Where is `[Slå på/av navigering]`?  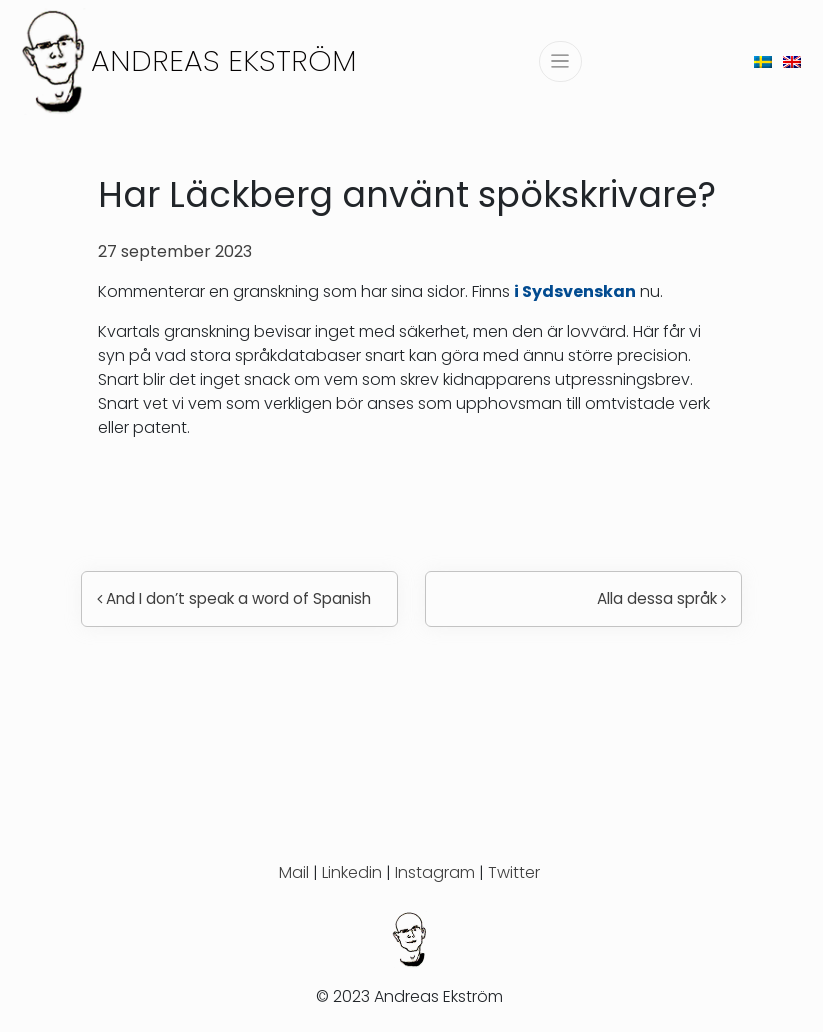 [Slå på/av navigering] is located at coordinates (560, 61).